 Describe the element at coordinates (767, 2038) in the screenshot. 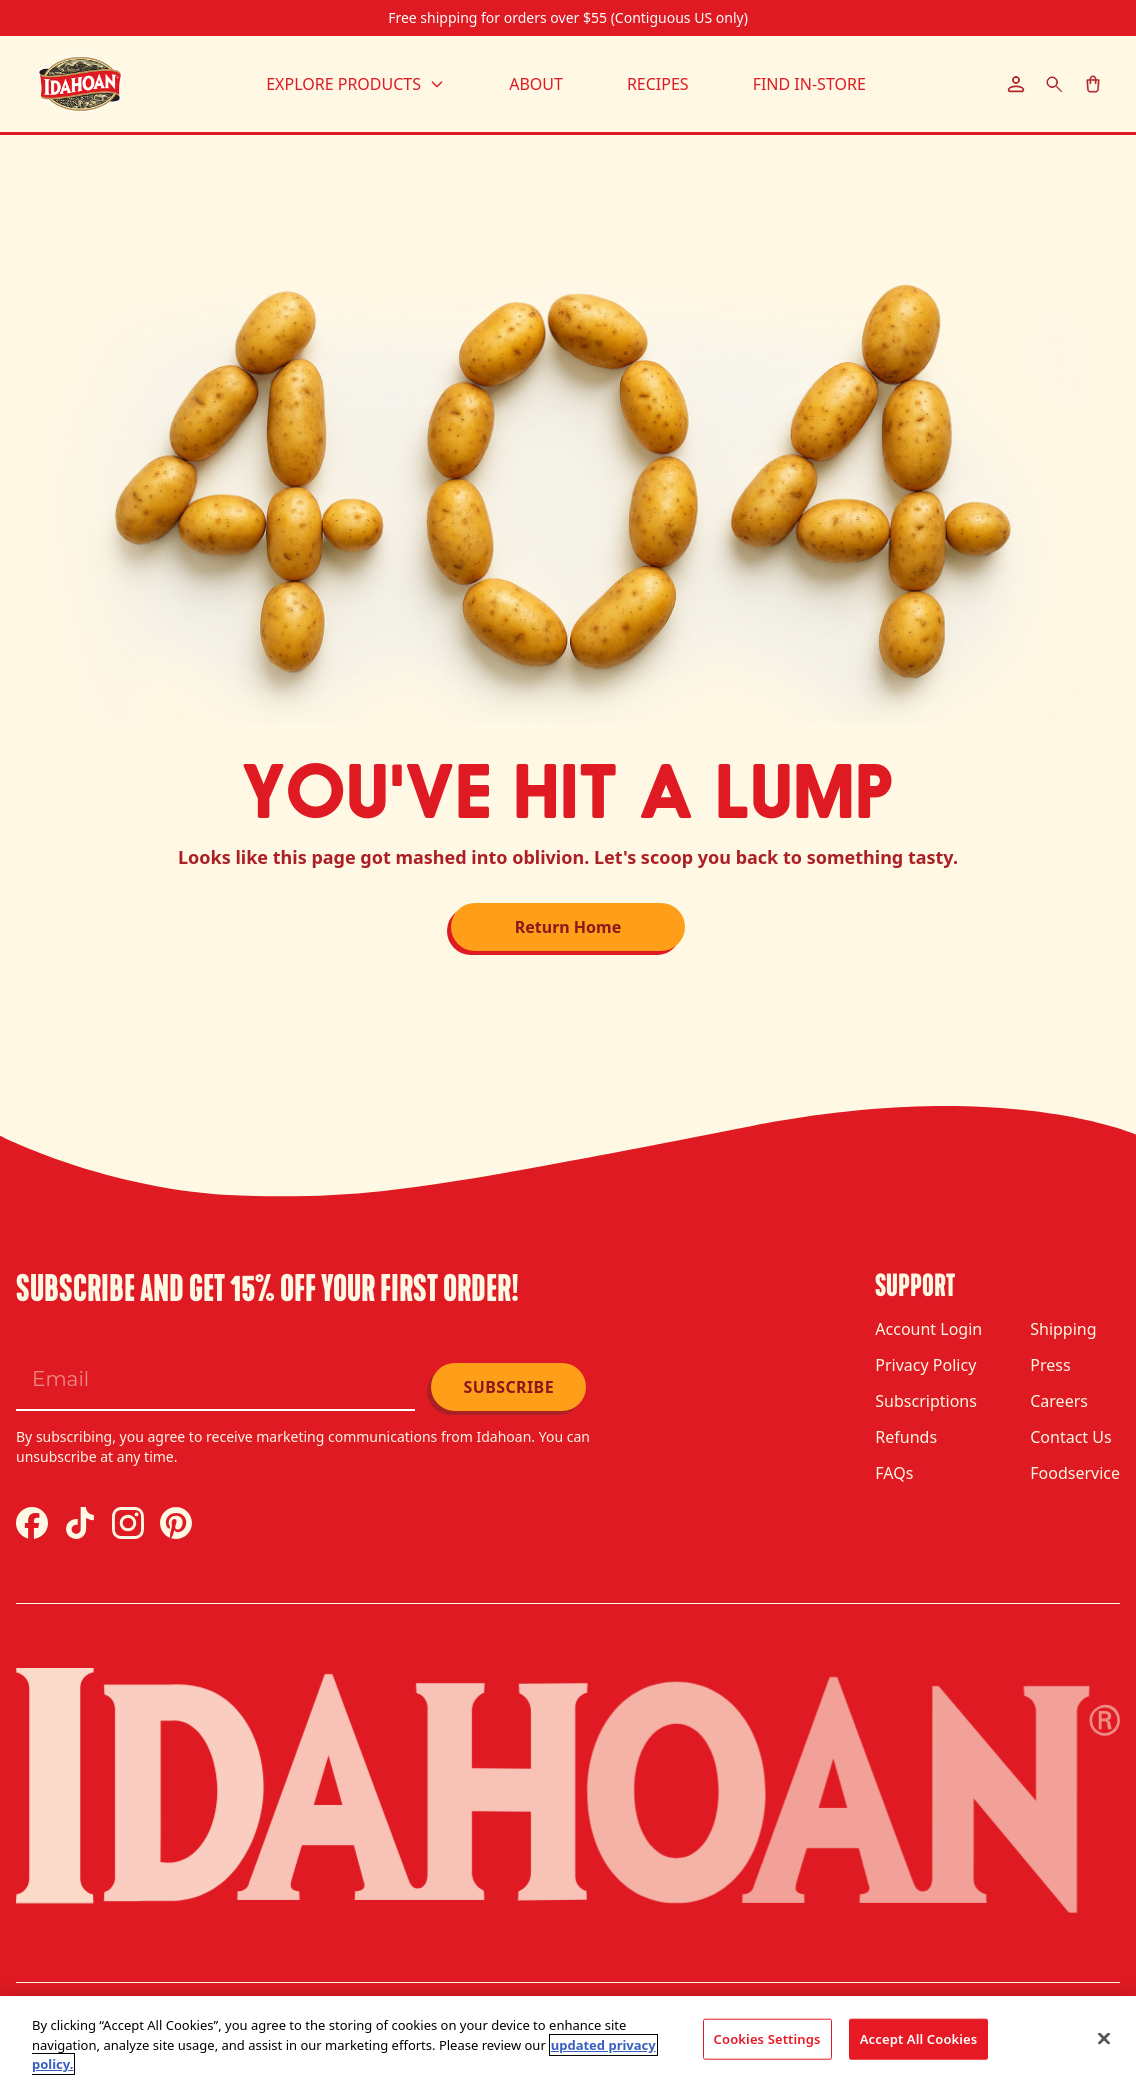

I see `Cookies Settings` at that location.